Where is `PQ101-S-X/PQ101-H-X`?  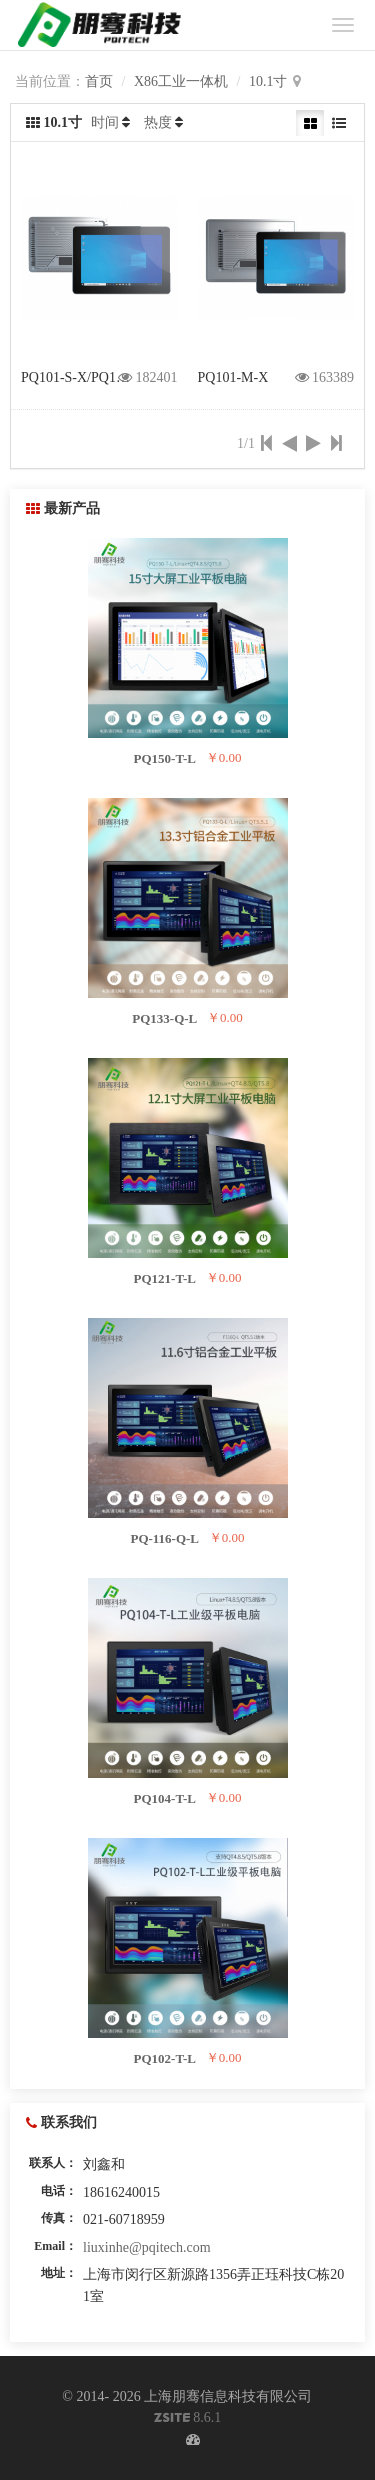
PQ101-S-X/PQ101-H-X is located at coordinates (90, 377).